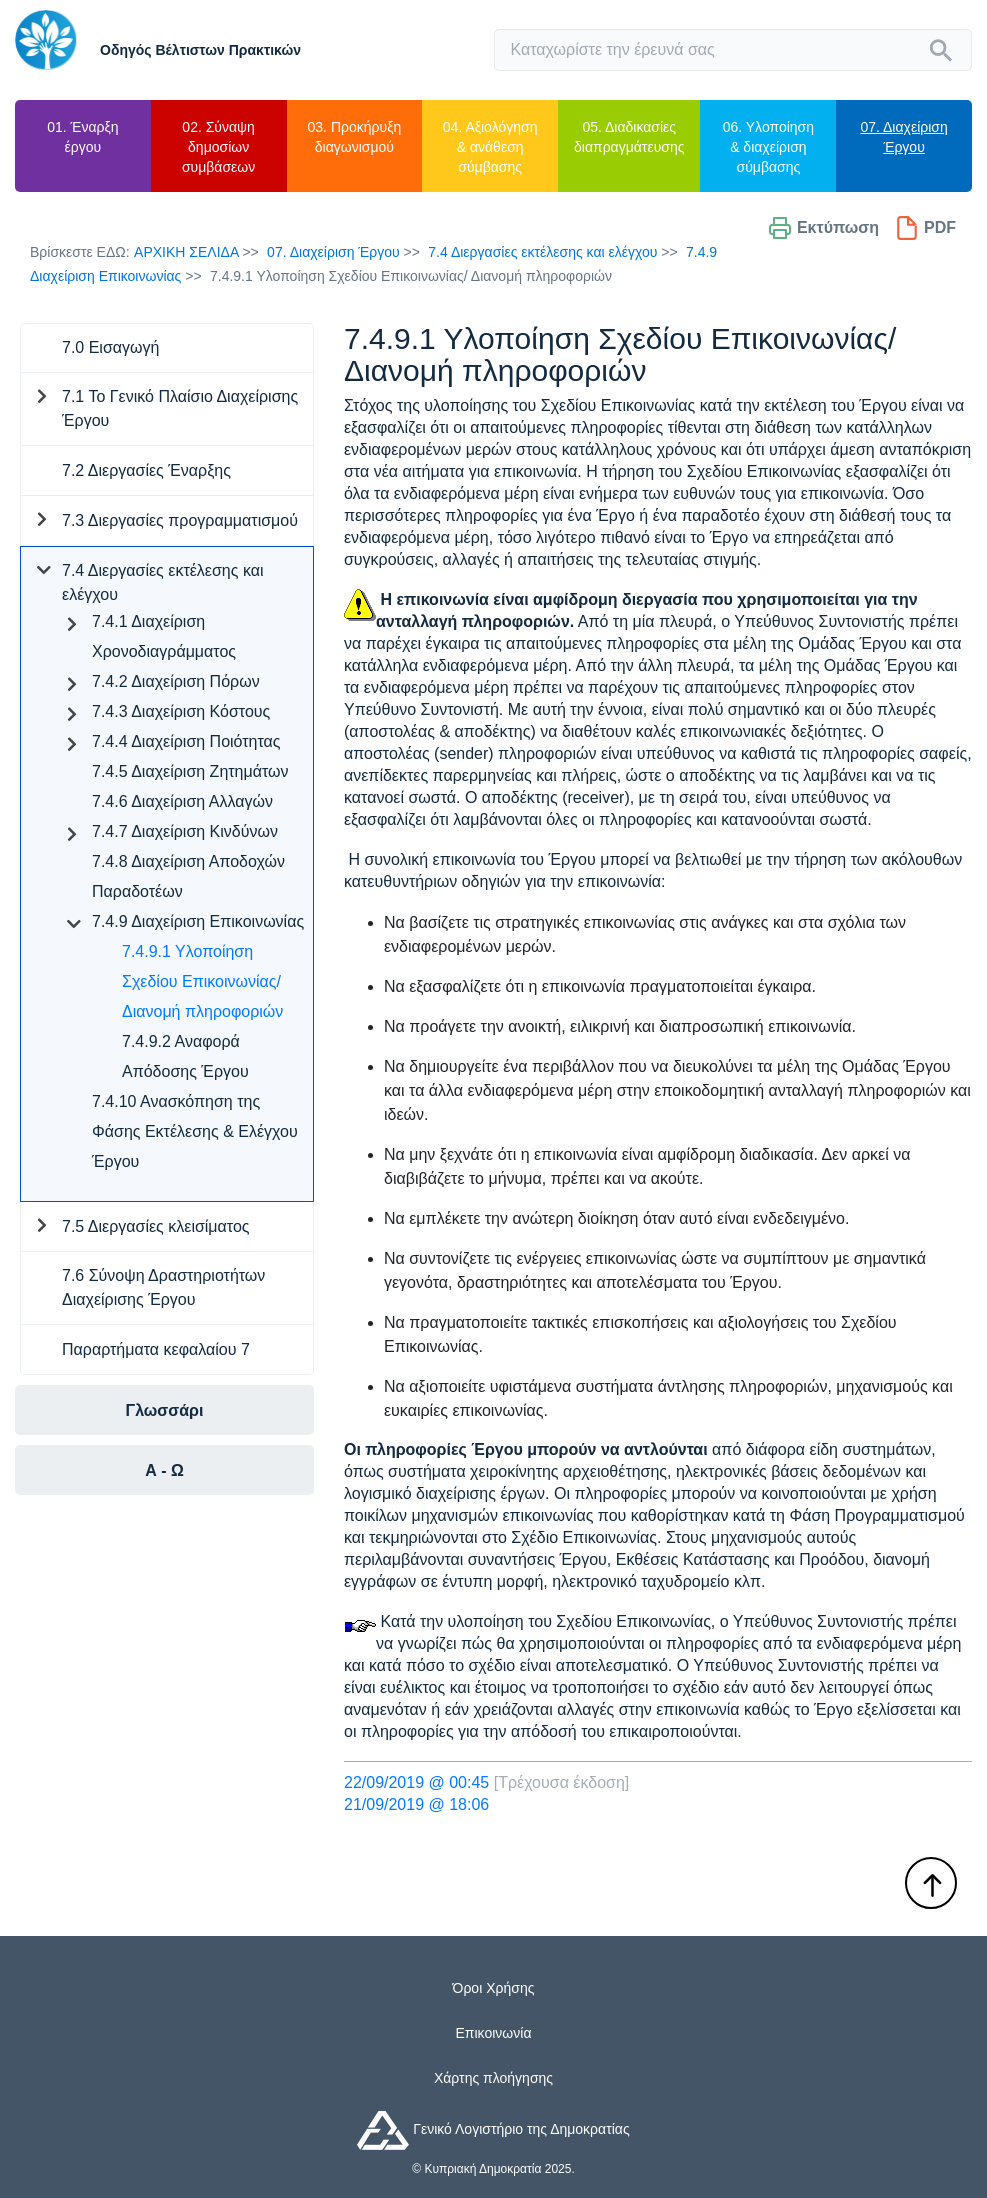  Describe the element at coordinates (198, 921) in the screenshot. I see `7.4.9 Διαχείριση Επικοινωνίας` at that location.